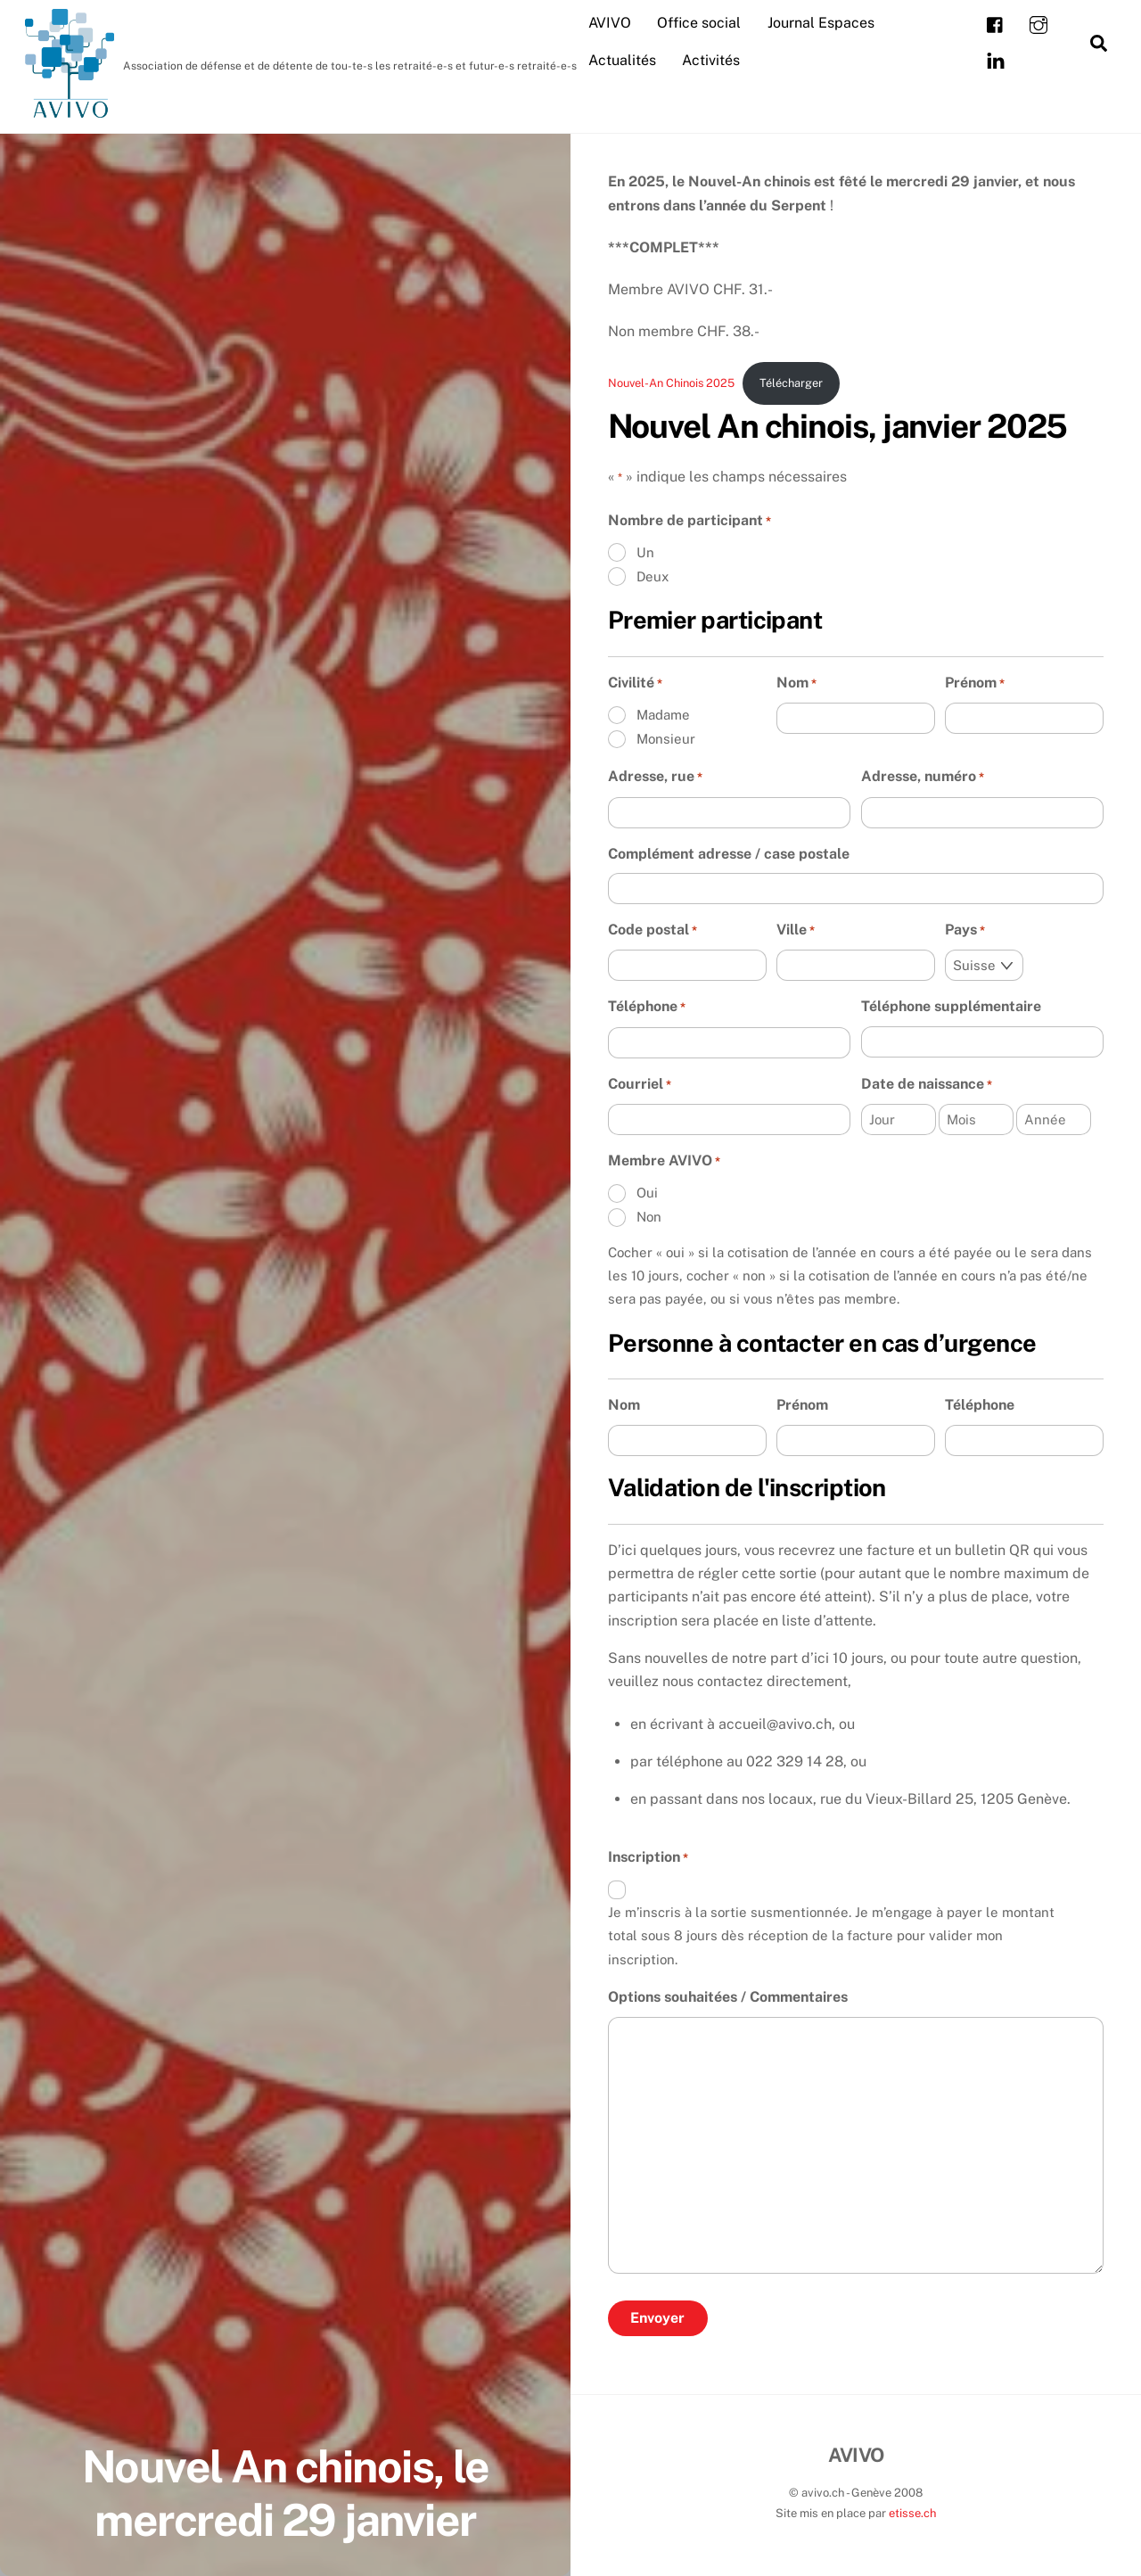 The width and height of the screenshot is (1141, 2576). Describe the element at coordinates (622, 60) in the screenshot. I see `Actualités` at that location.